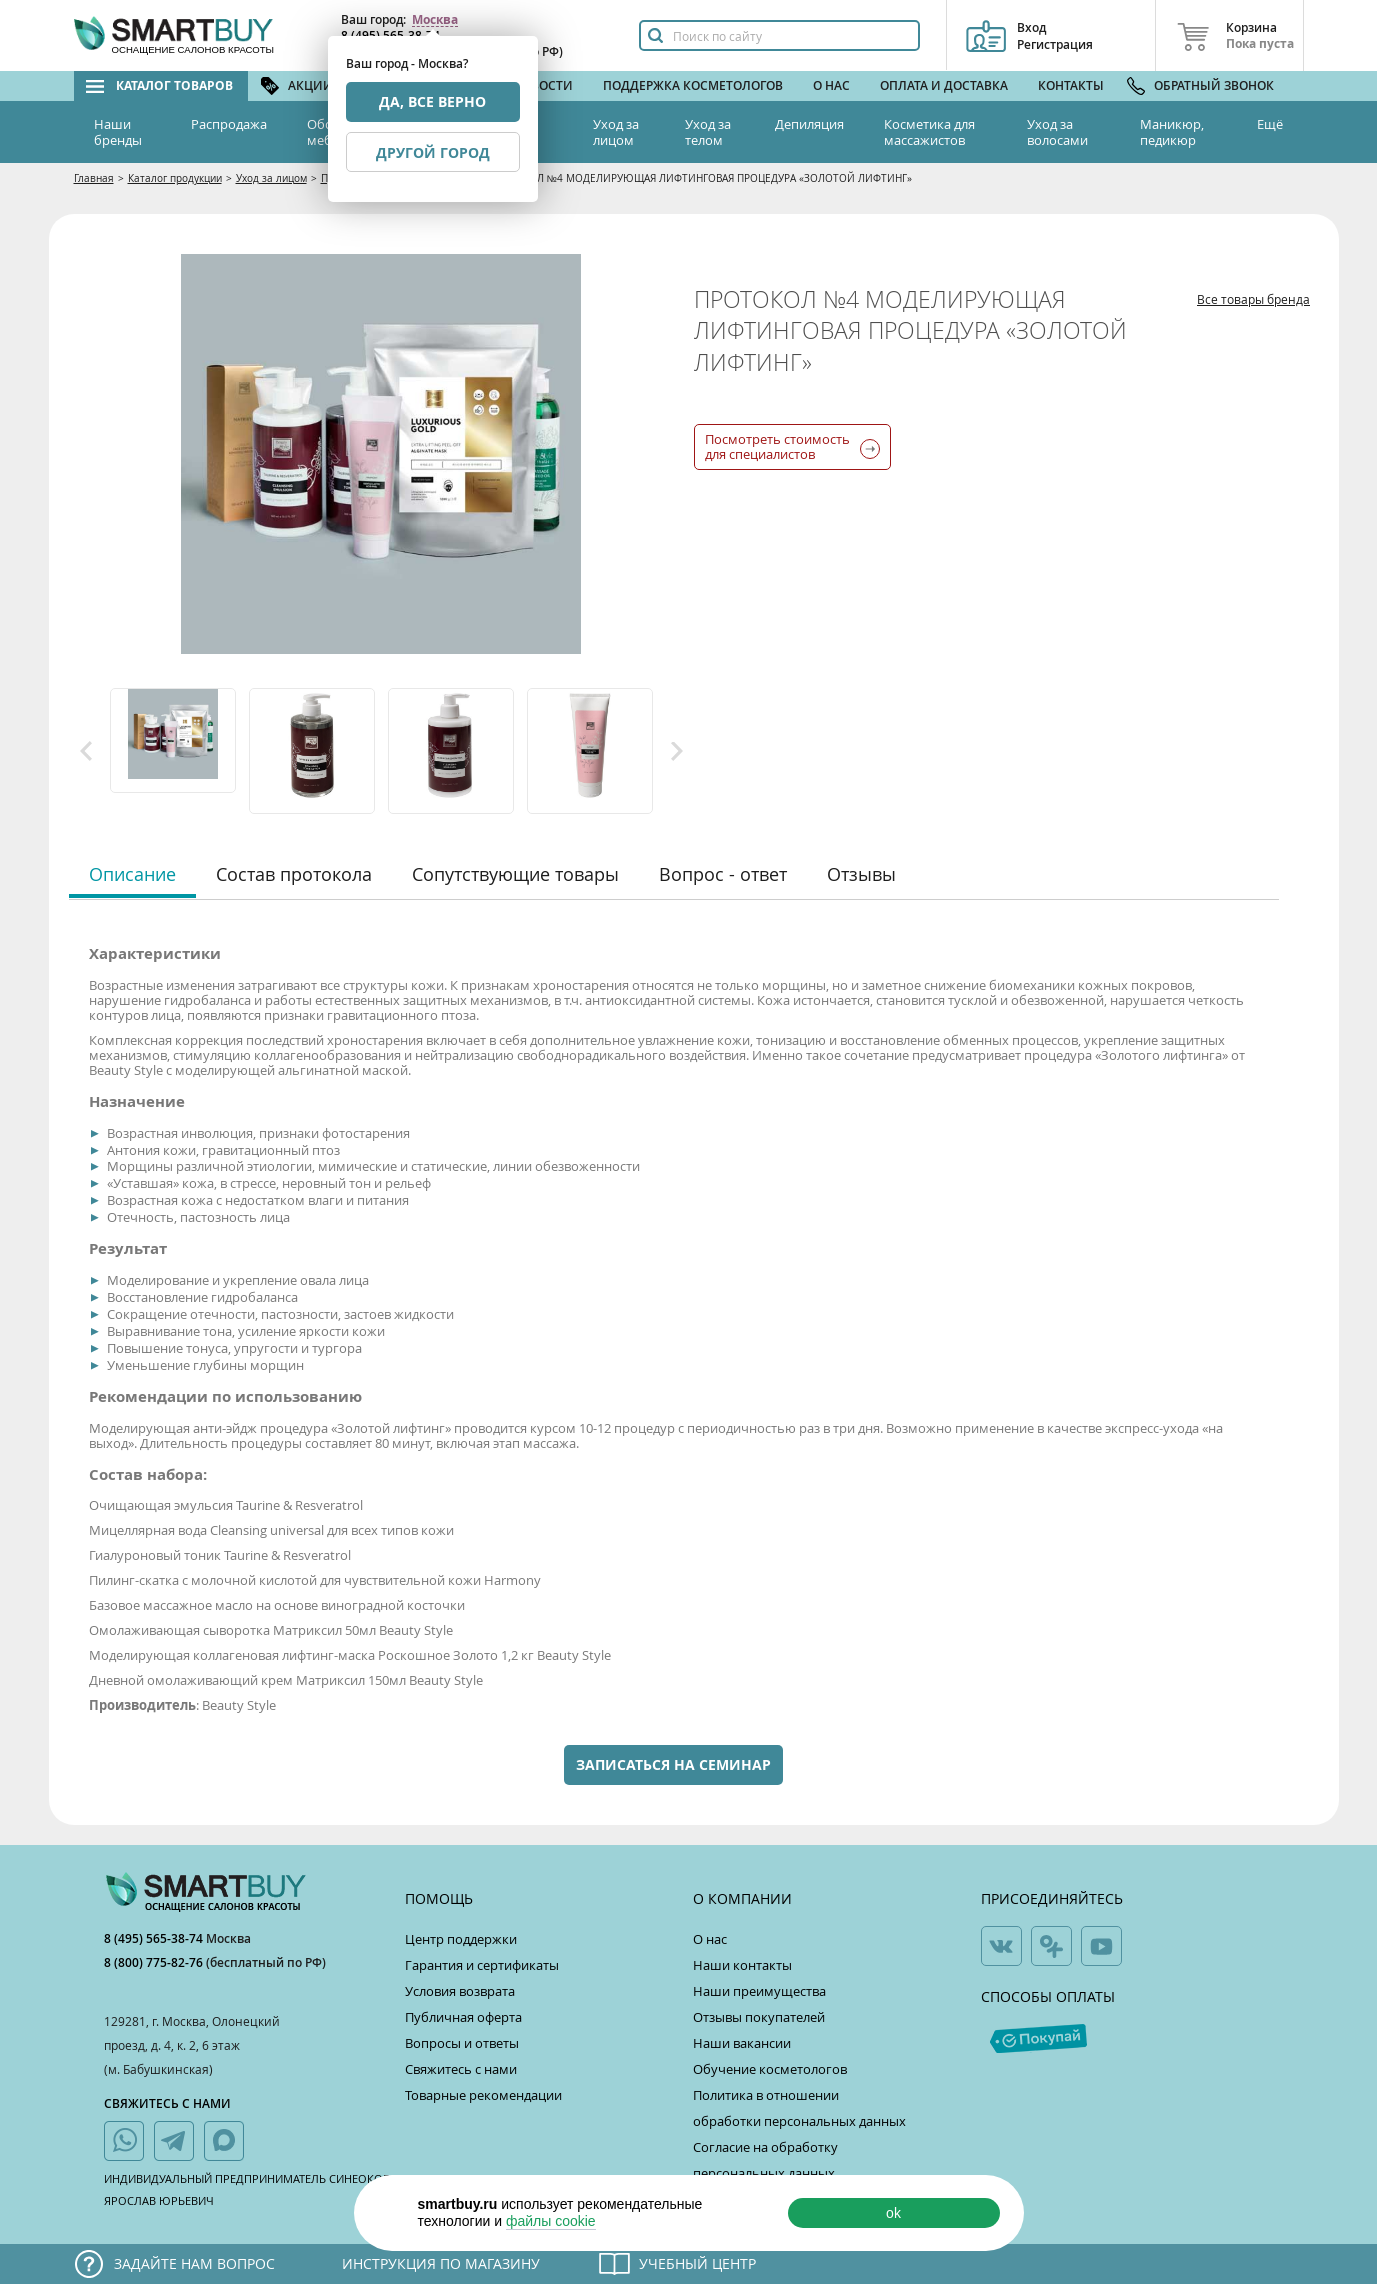 This screenshot has width=1377, height=2284. Describe the element at coordinates (929, 132) in the screenshot. I see `Косметика для массажистов` at that location.